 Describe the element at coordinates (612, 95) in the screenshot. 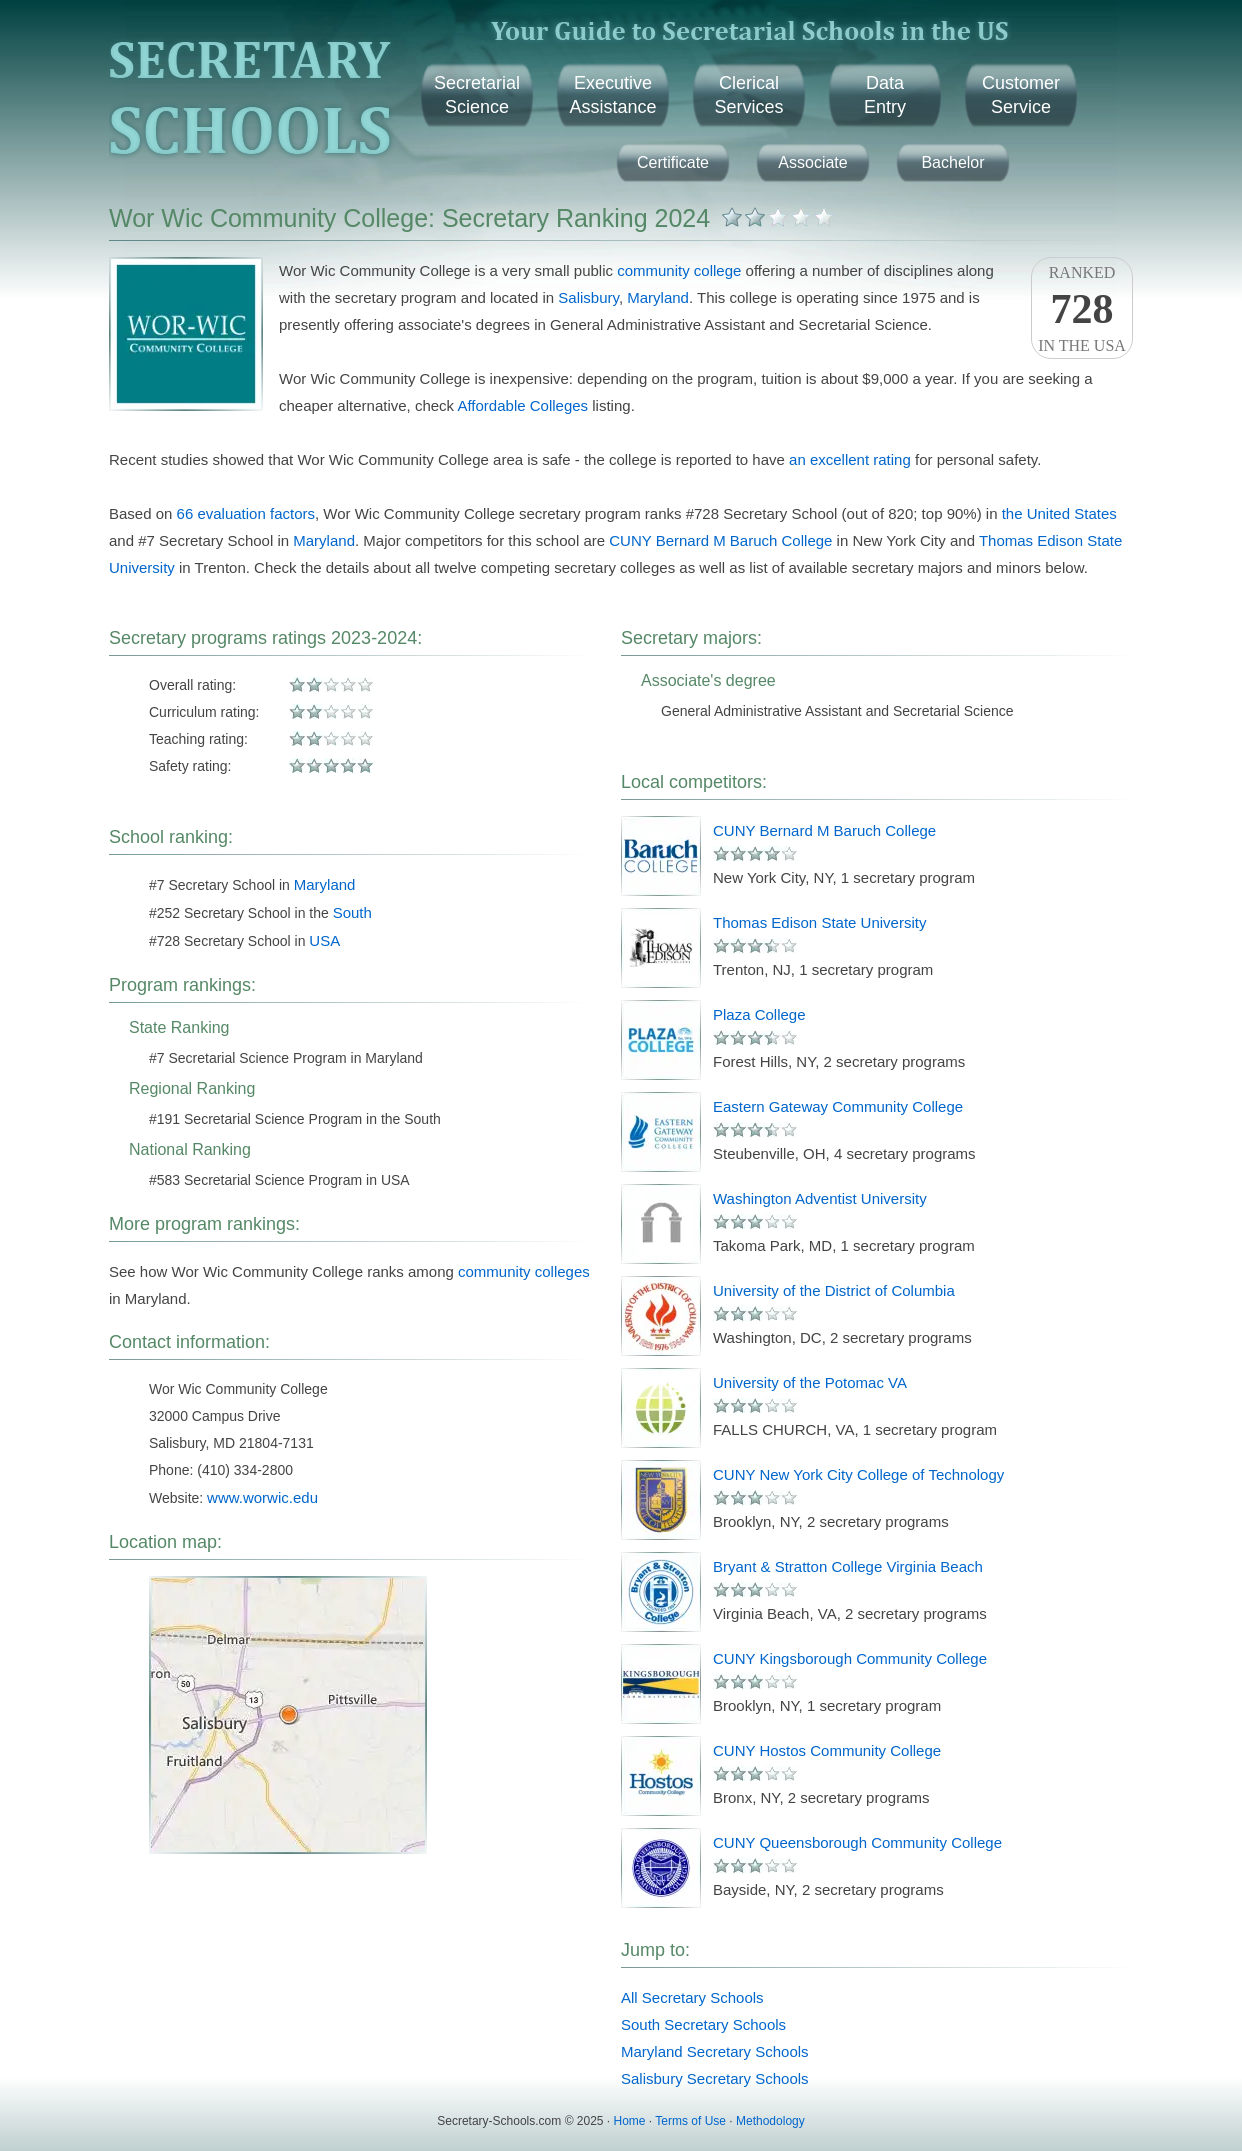

I see `ExecutiveAssistance` at that location.